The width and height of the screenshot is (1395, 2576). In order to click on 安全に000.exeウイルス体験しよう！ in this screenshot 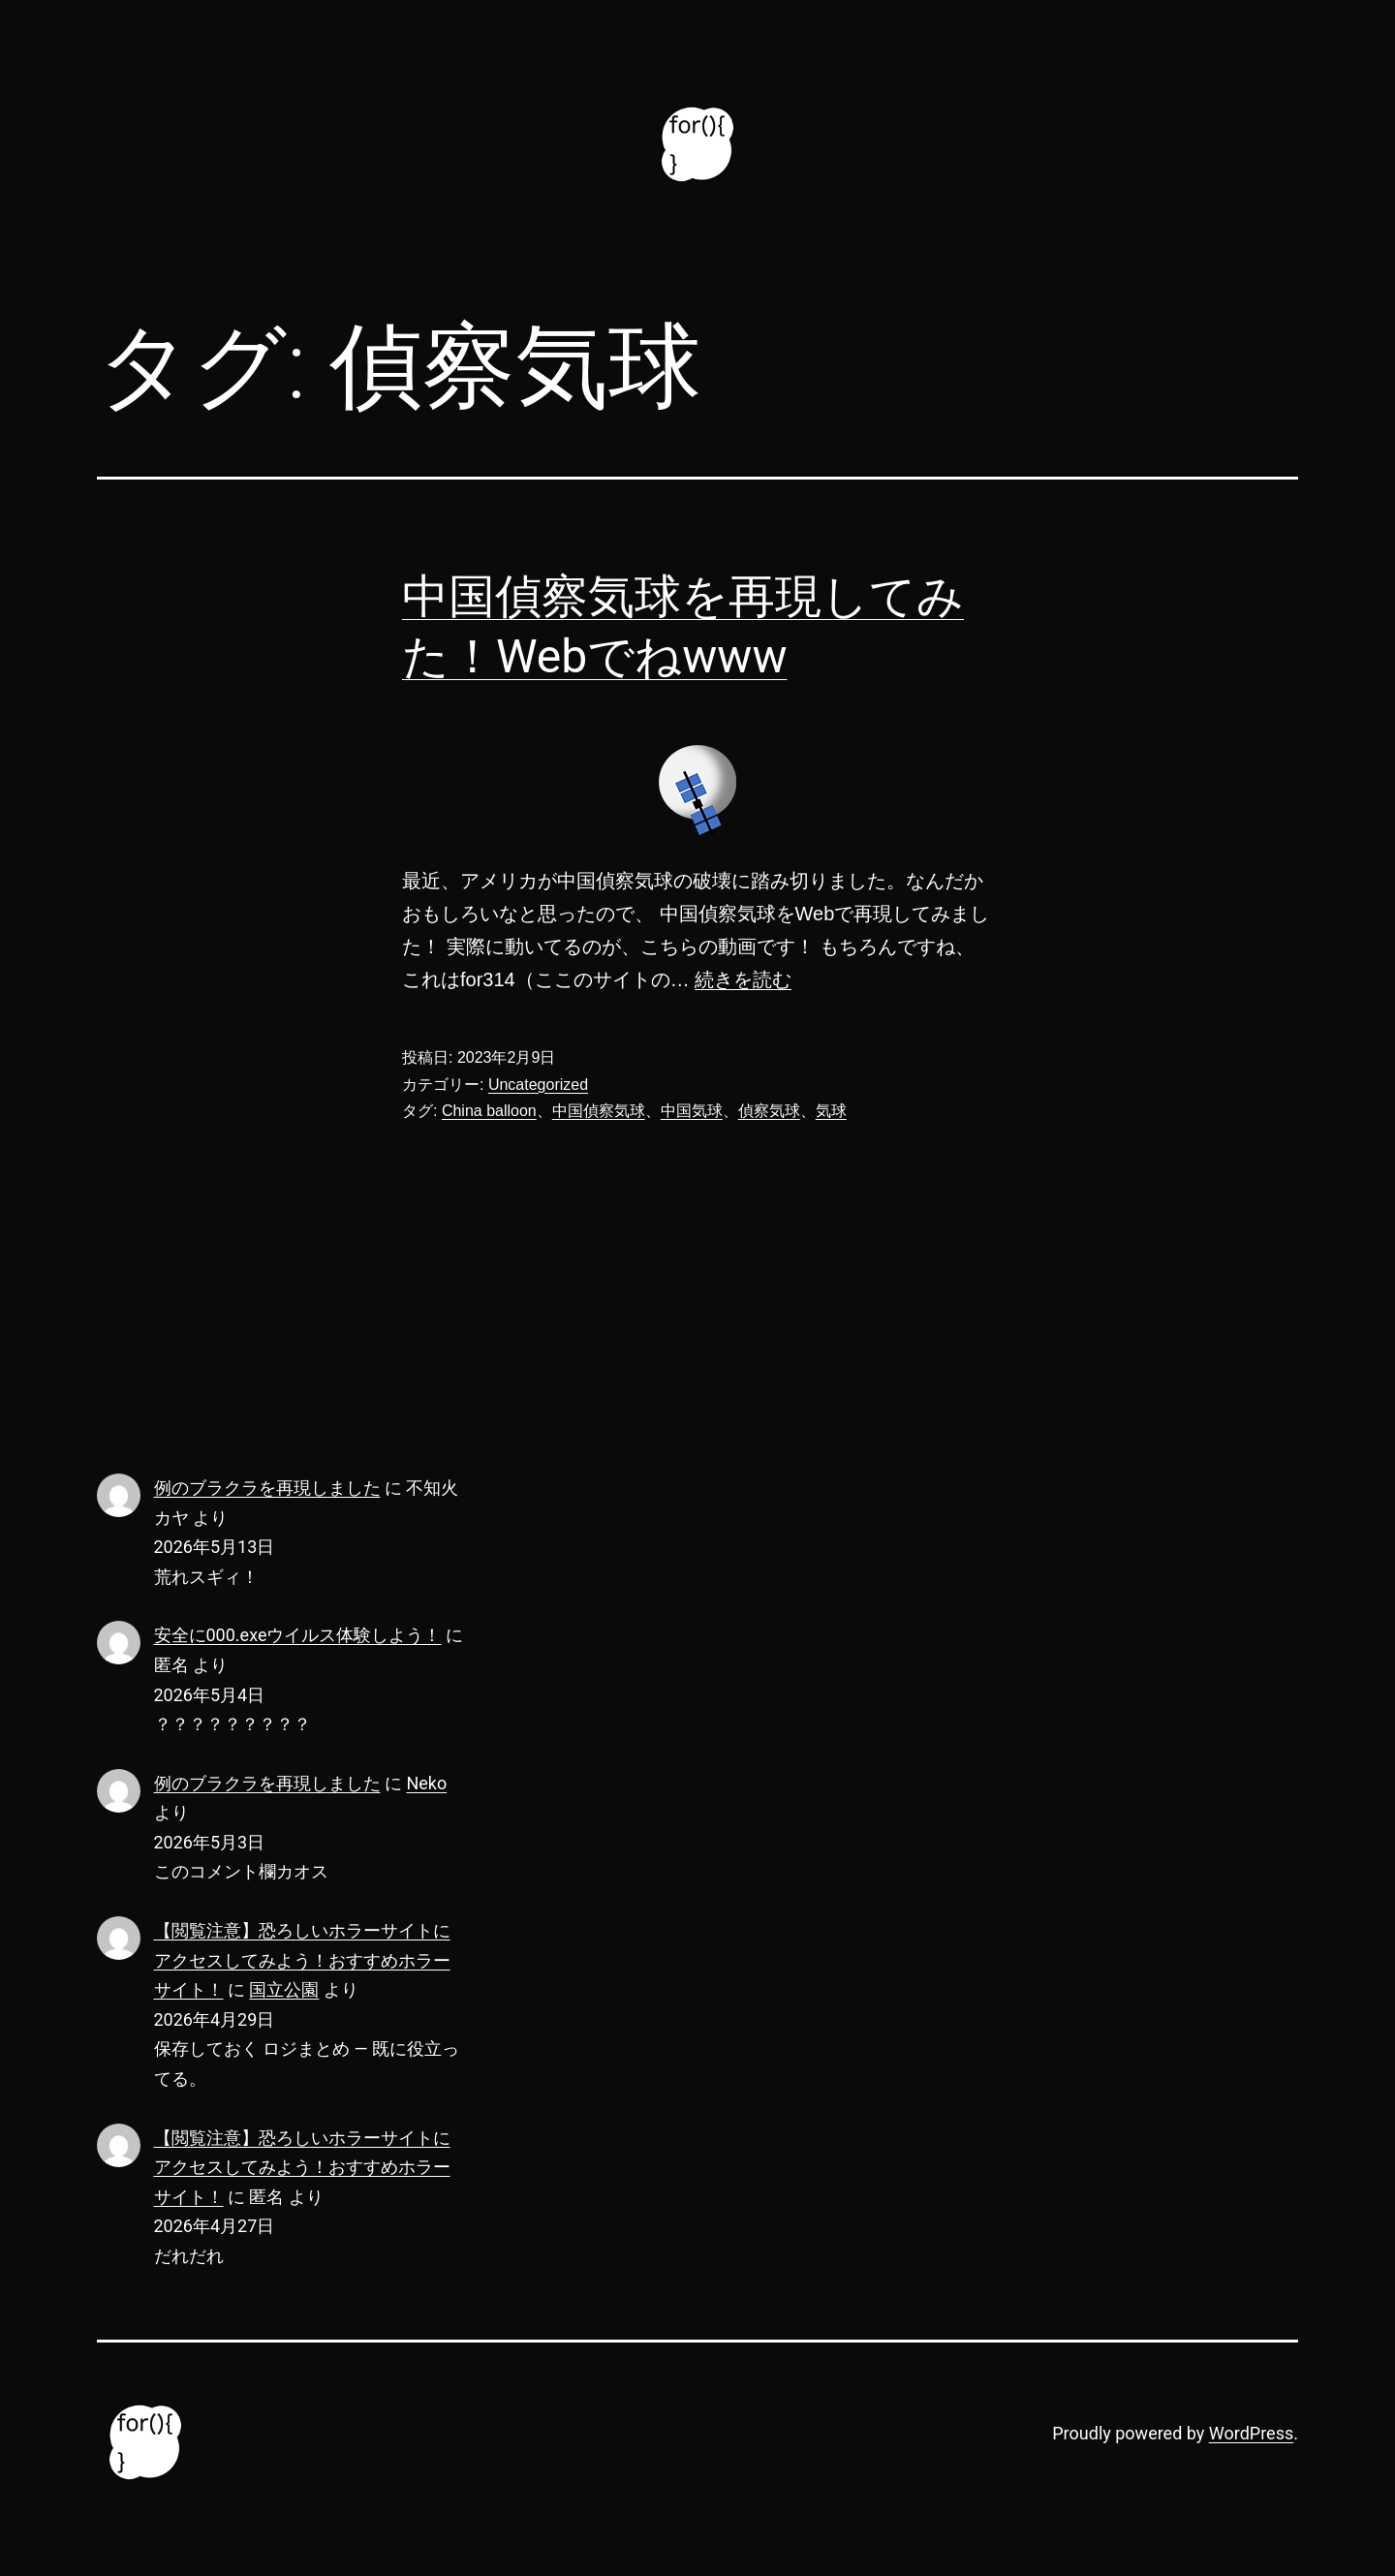, I will do `click(298, 1635)`.